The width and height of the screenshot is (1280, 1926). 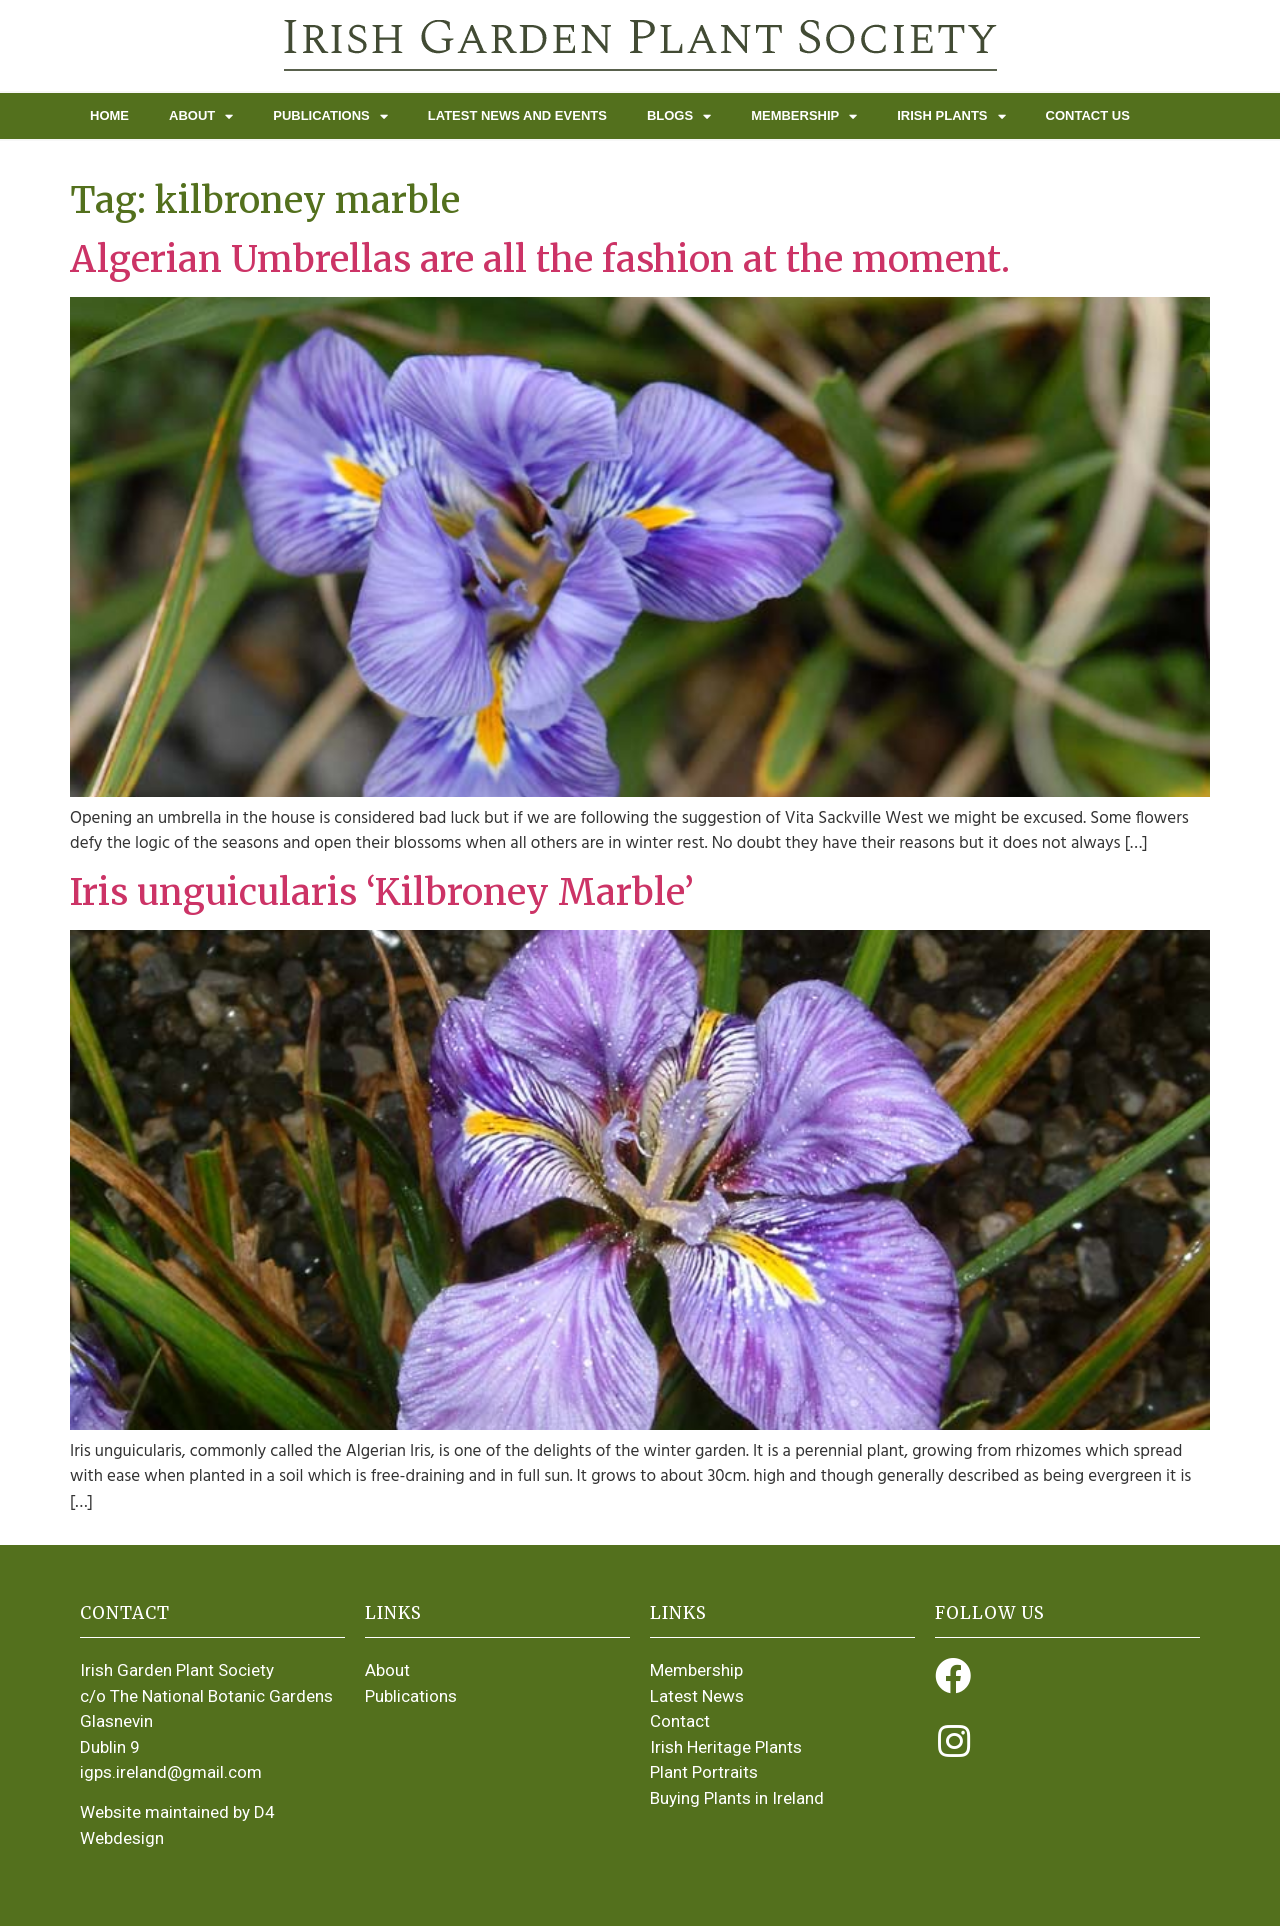 I want to click on About, so click(x=201, y=116).